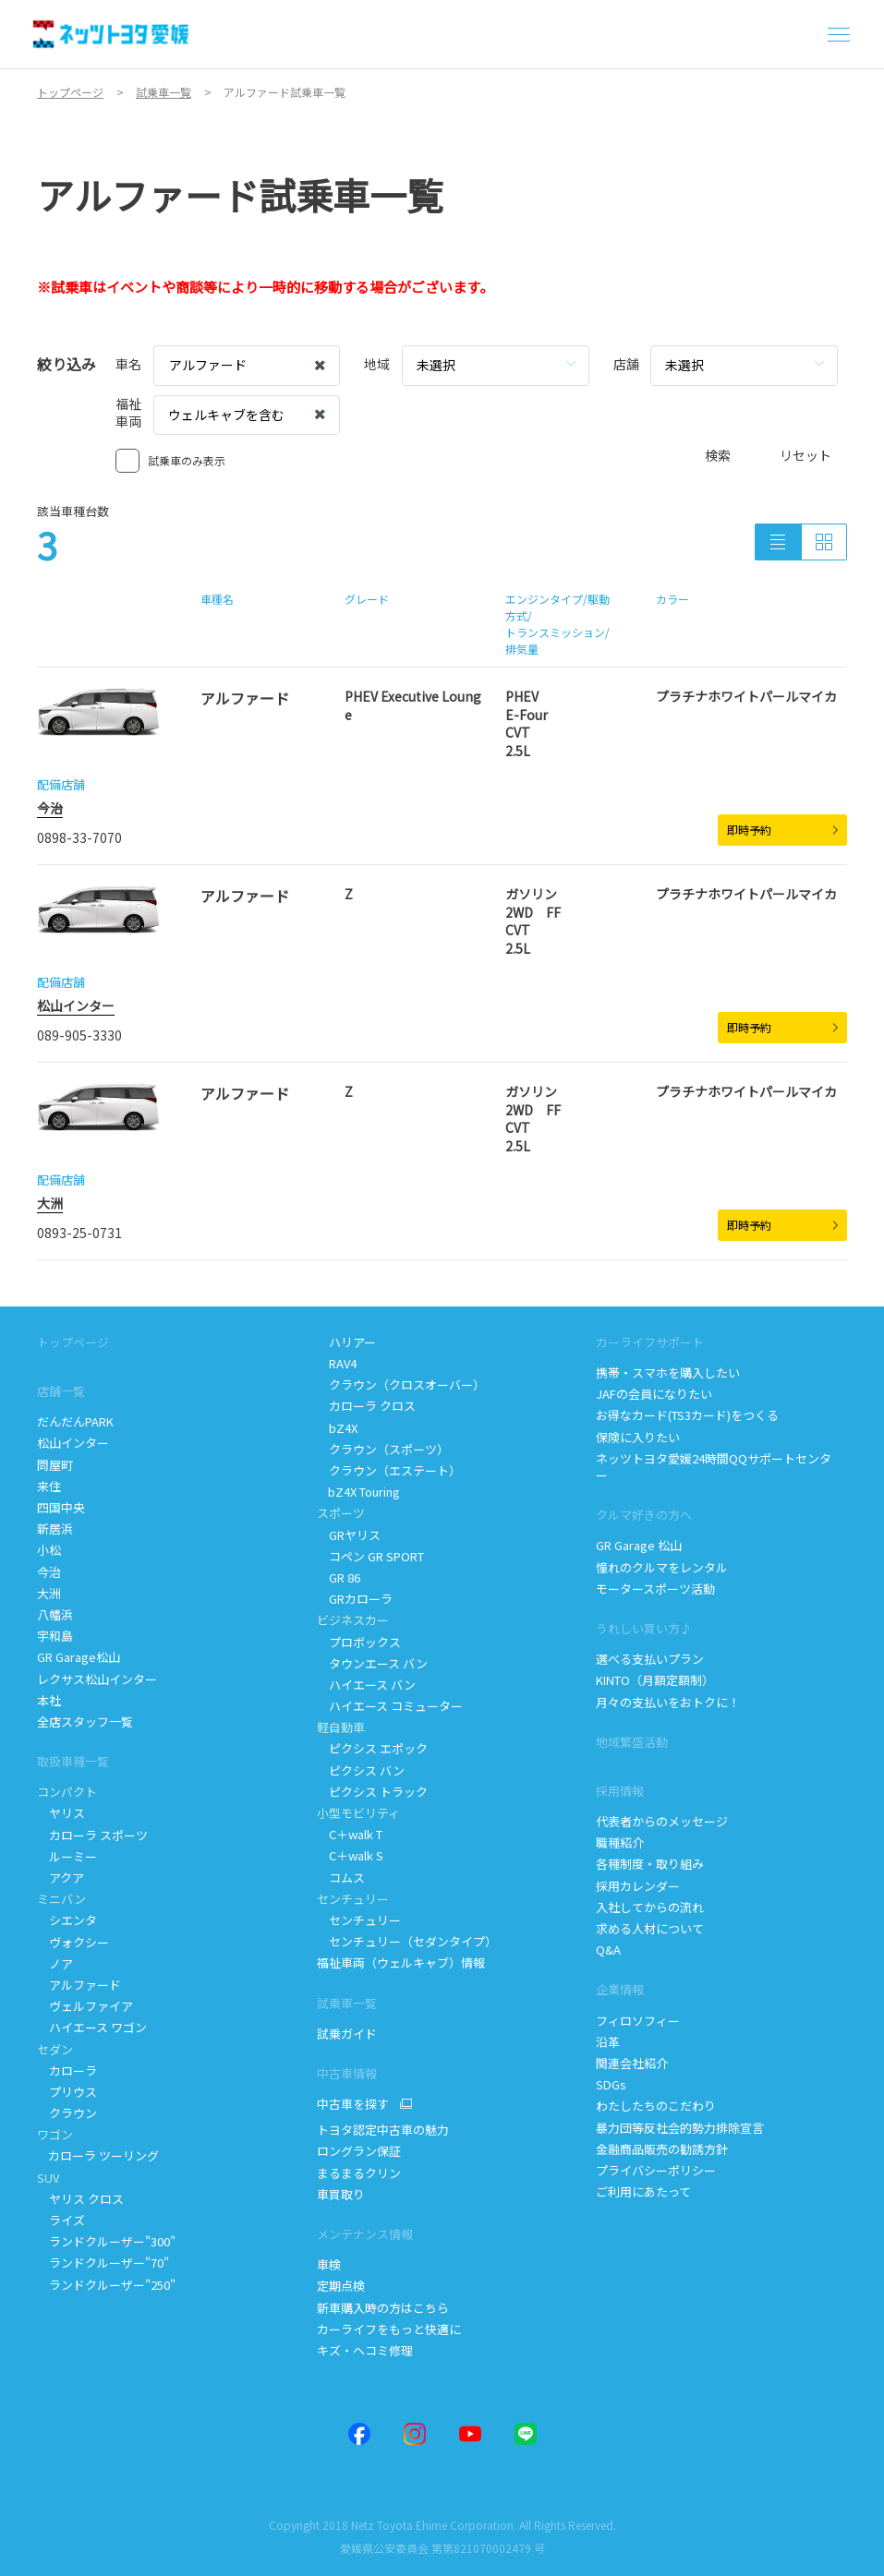  What do you see at coordinates (329, 2264) in the screenshot?
I see `車検` at bounding box center [329, 2264].